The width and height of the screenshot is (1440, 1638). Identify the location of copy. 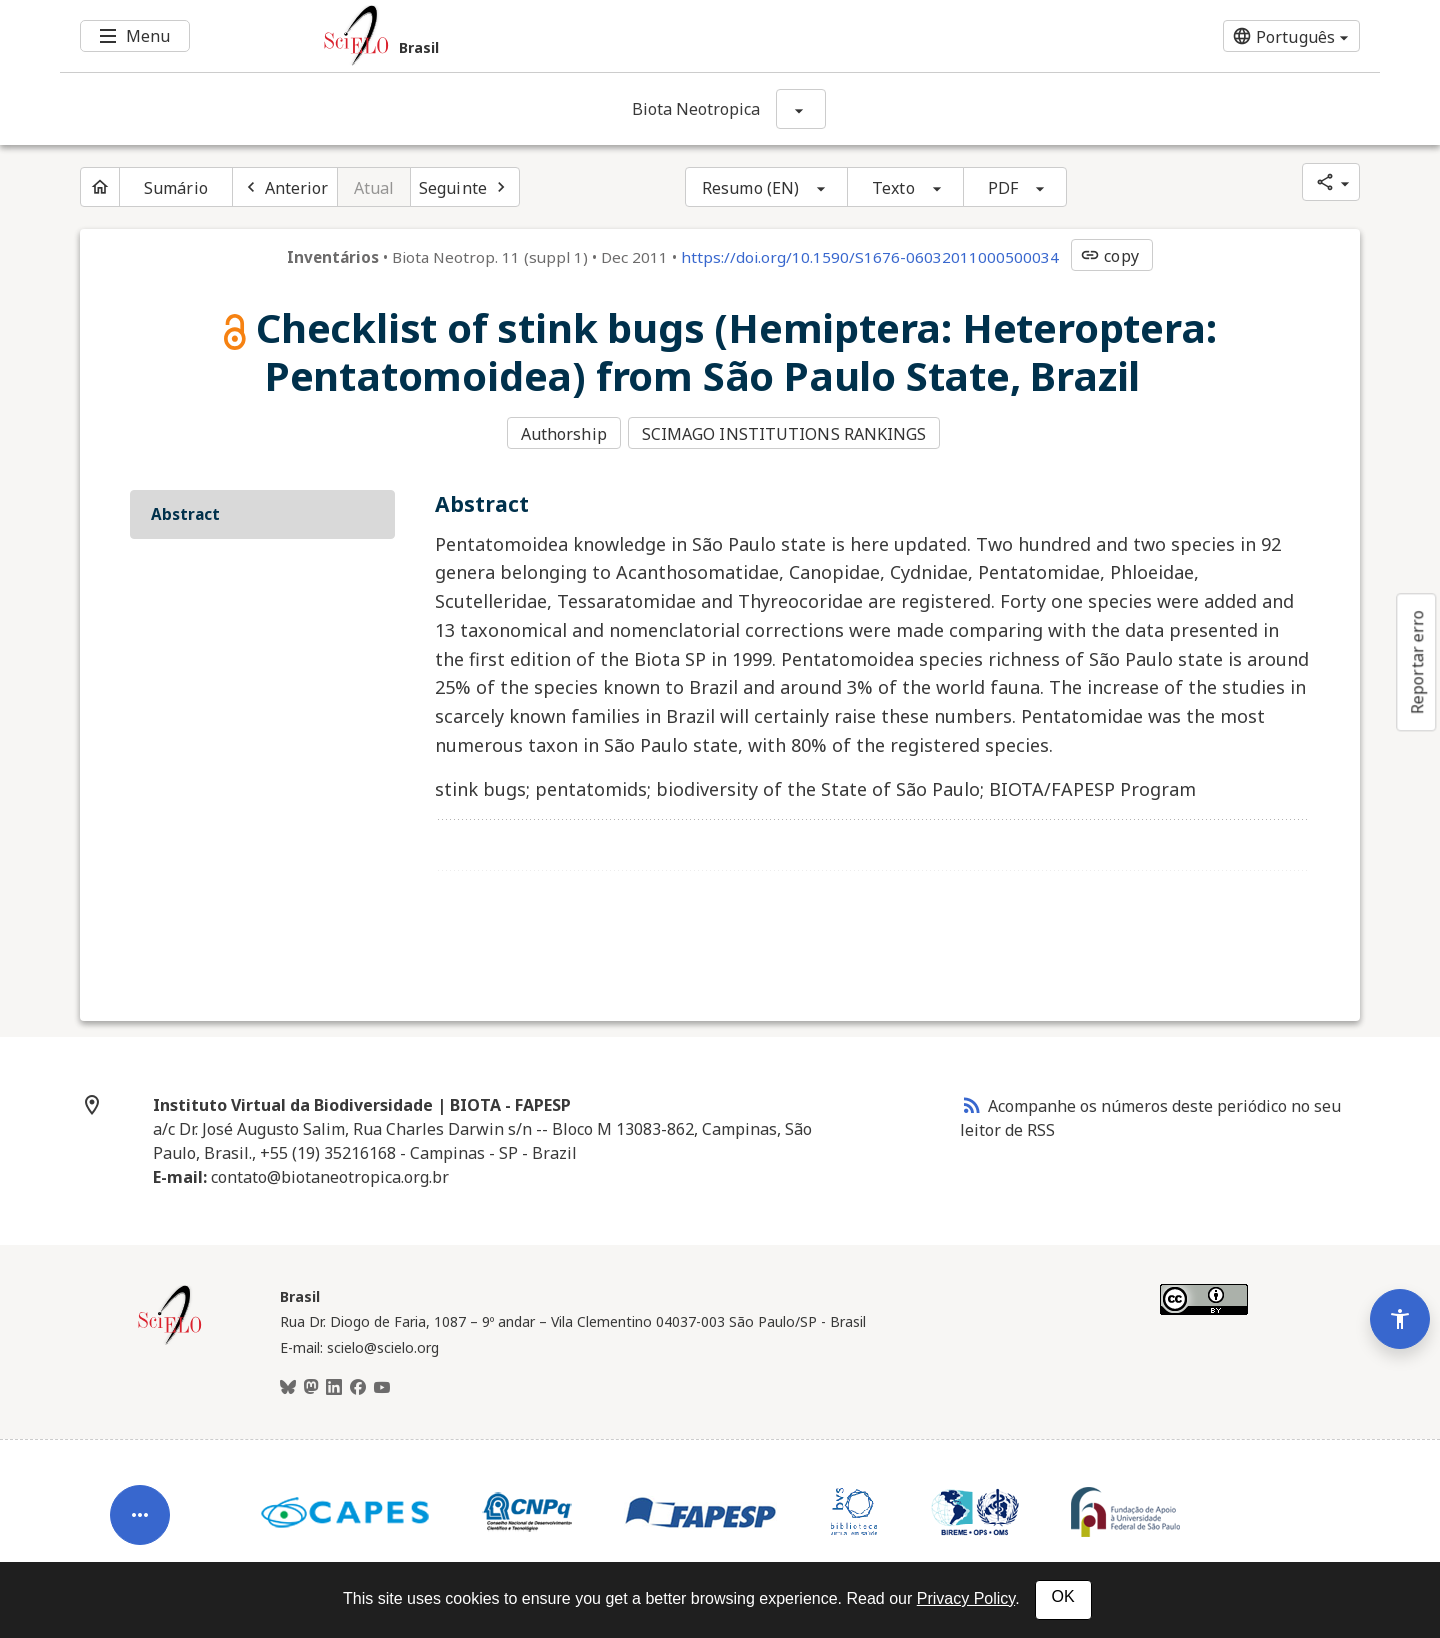
(1109, 256).